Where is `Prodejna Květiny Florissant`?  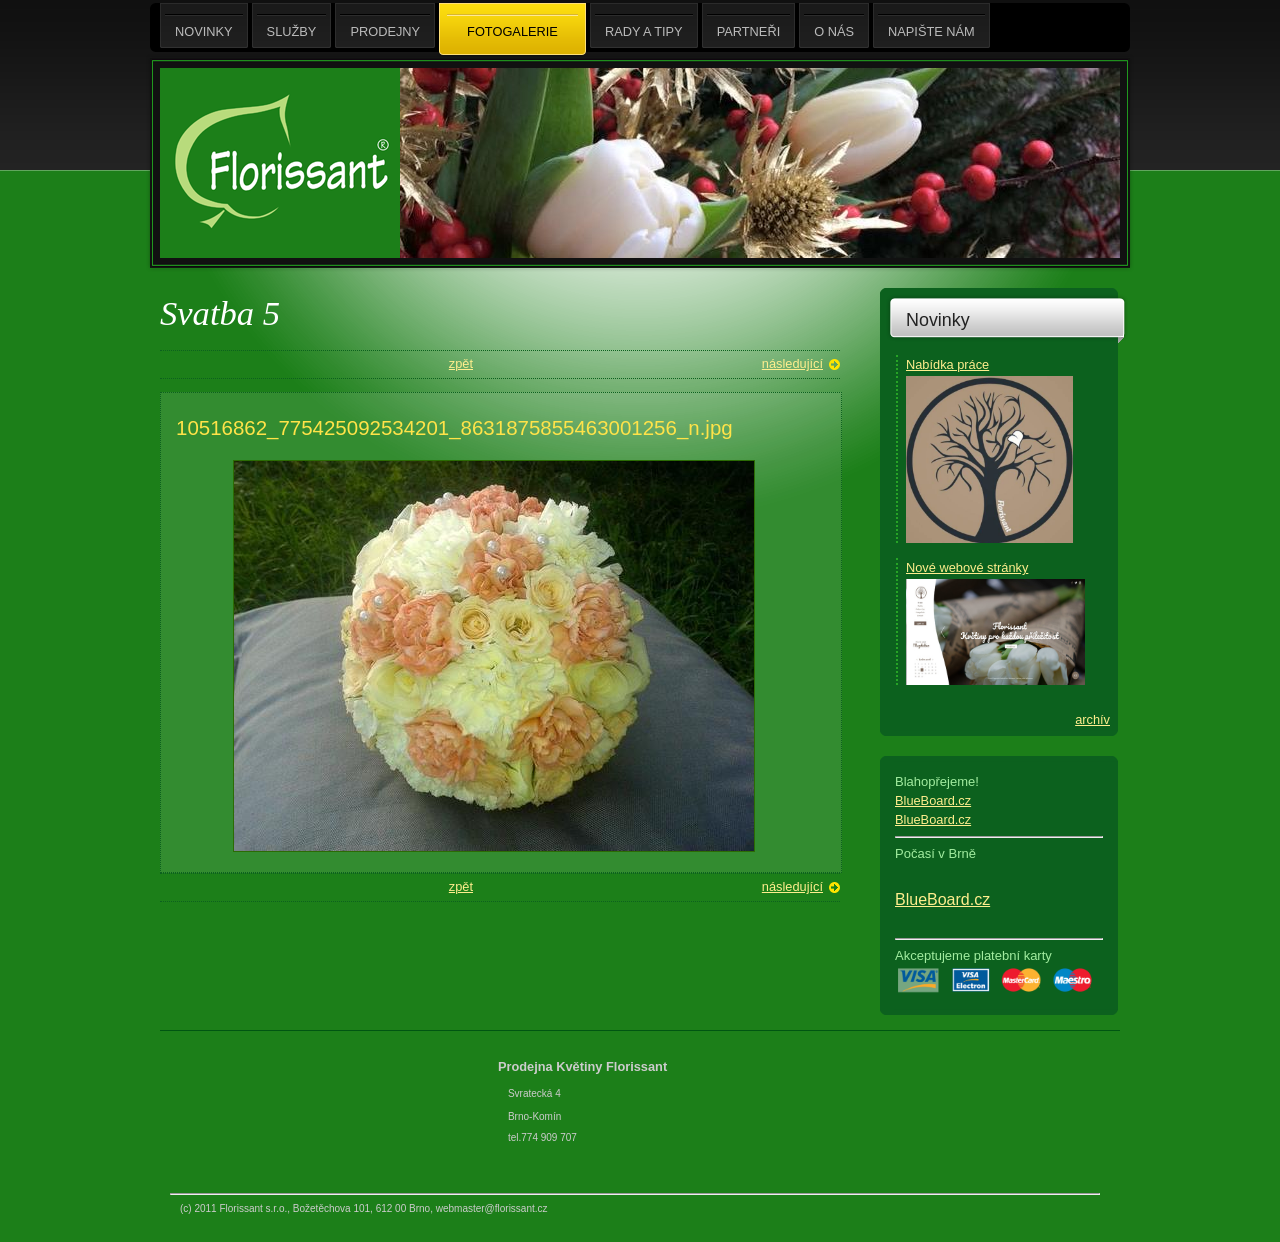 Prodejna Květiny Florissant is located at coordinates (584, 1066).